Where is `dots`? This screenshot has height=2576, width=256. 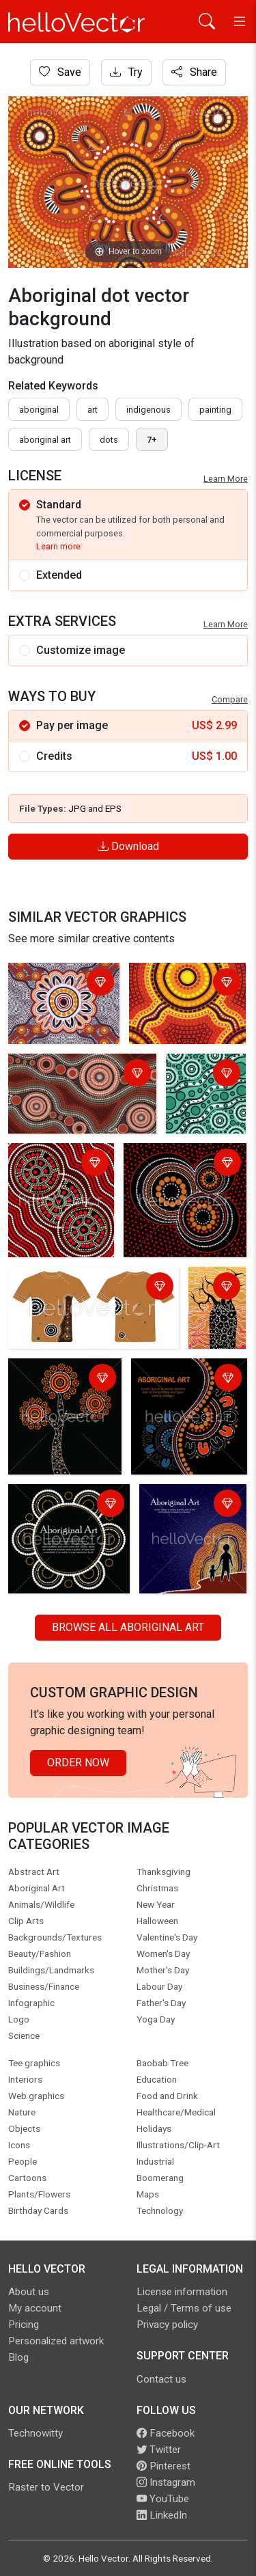 dots is located at coordinates (109, 440).